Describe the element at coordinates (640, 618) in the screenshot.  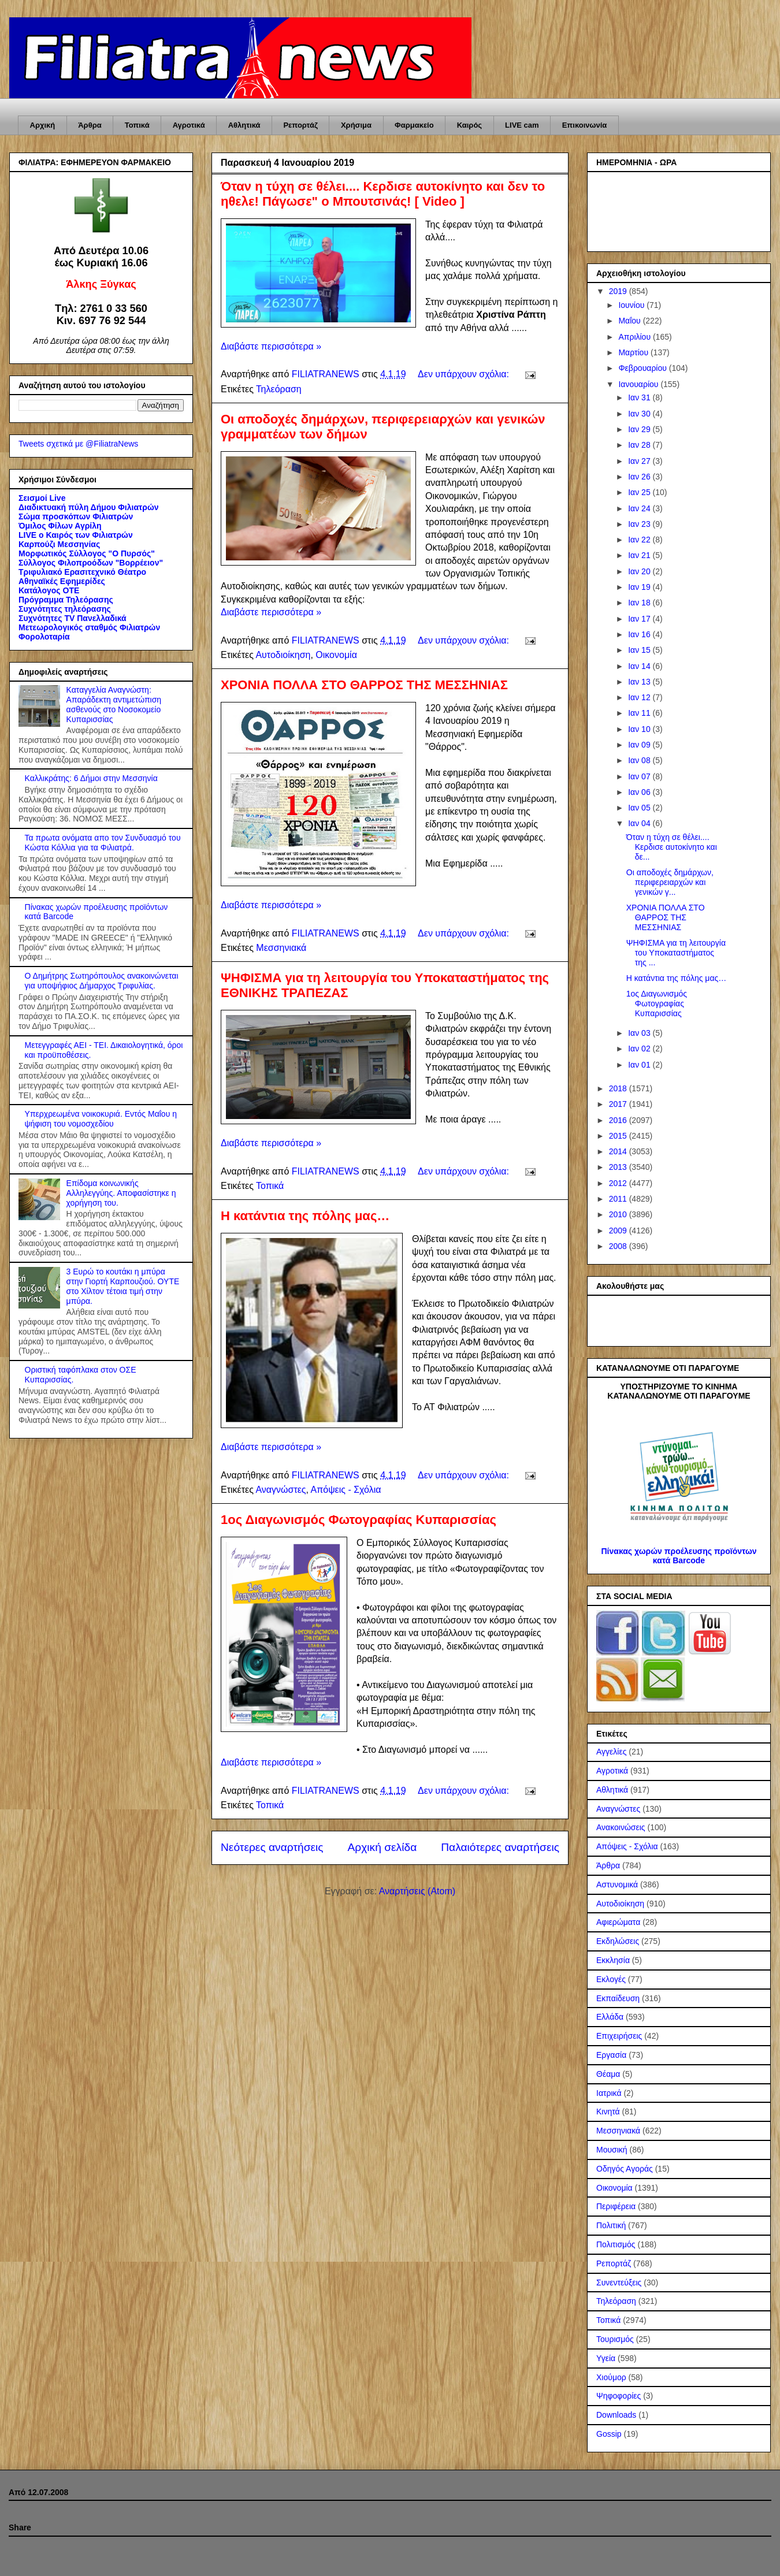
I see `Ιαν 17` at that location.